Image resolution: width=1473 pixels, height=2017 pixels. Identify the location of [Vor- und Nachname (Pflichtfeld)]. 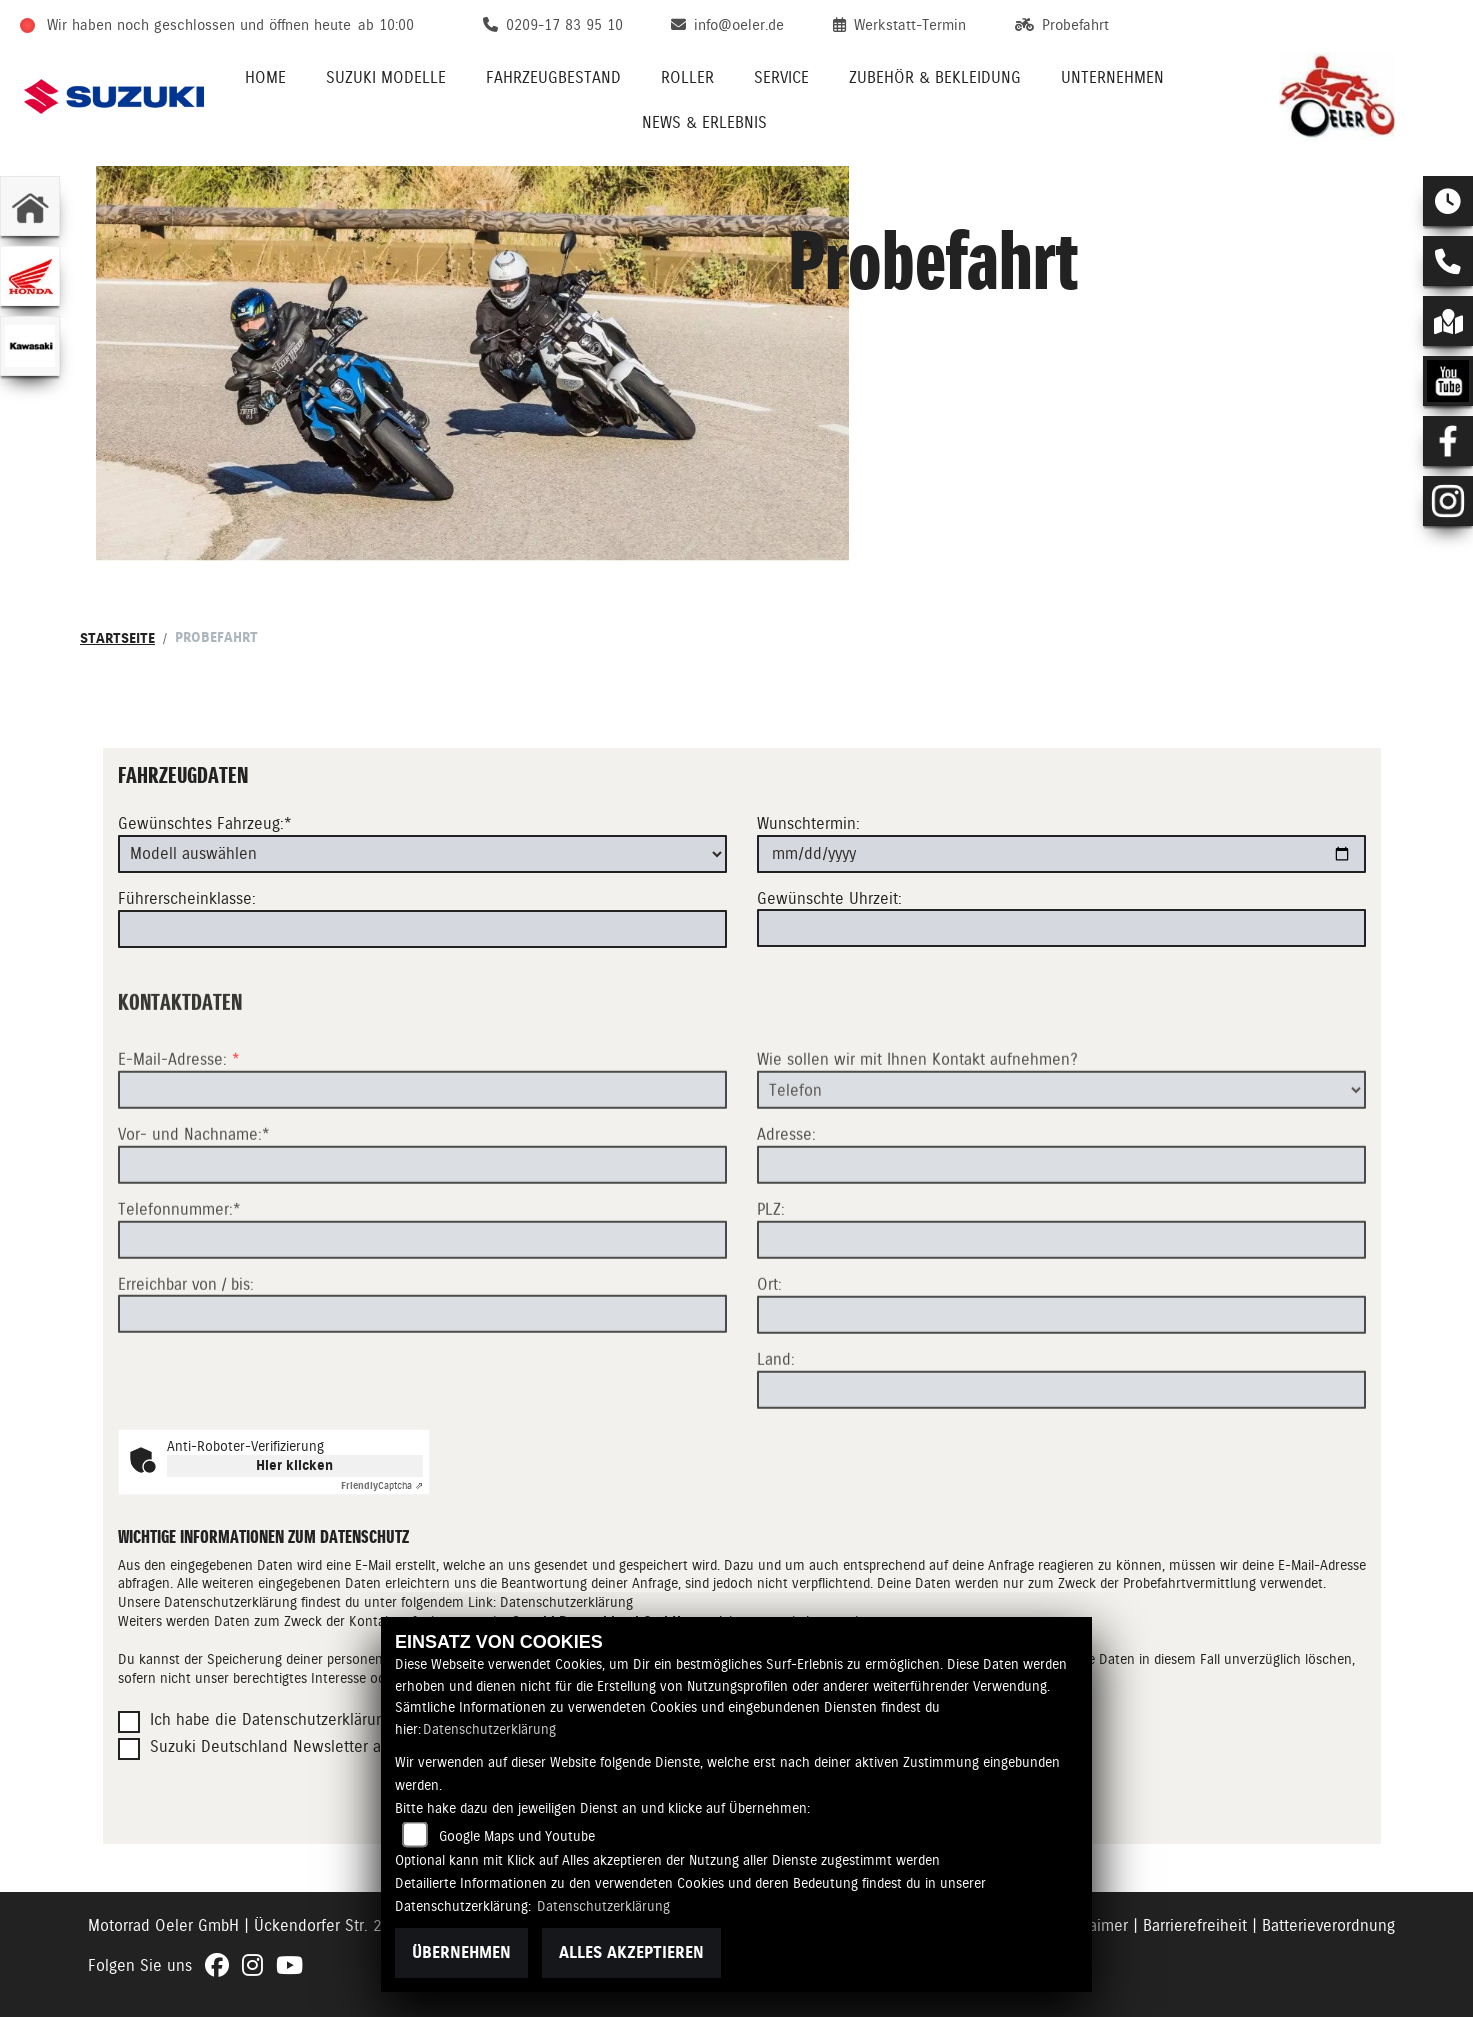
(422, 1230).